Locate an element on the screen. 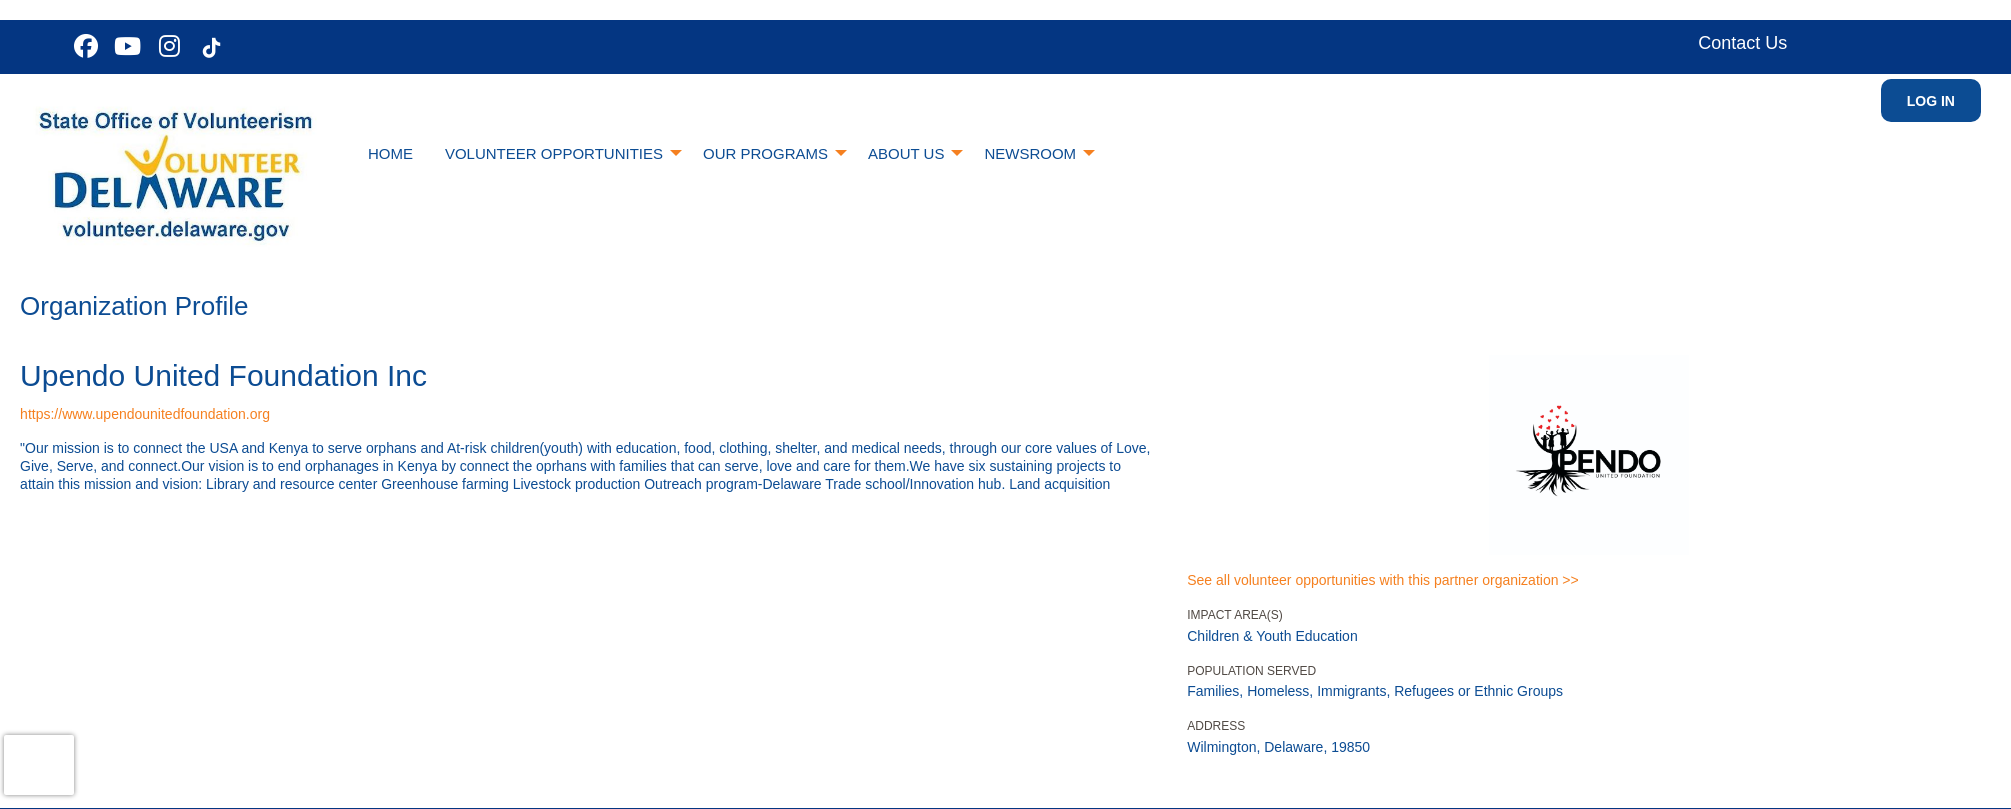 The width and height of the screenshot is (2011, 809). [Go to Instagram Page] is located at coordinates (167, 46).